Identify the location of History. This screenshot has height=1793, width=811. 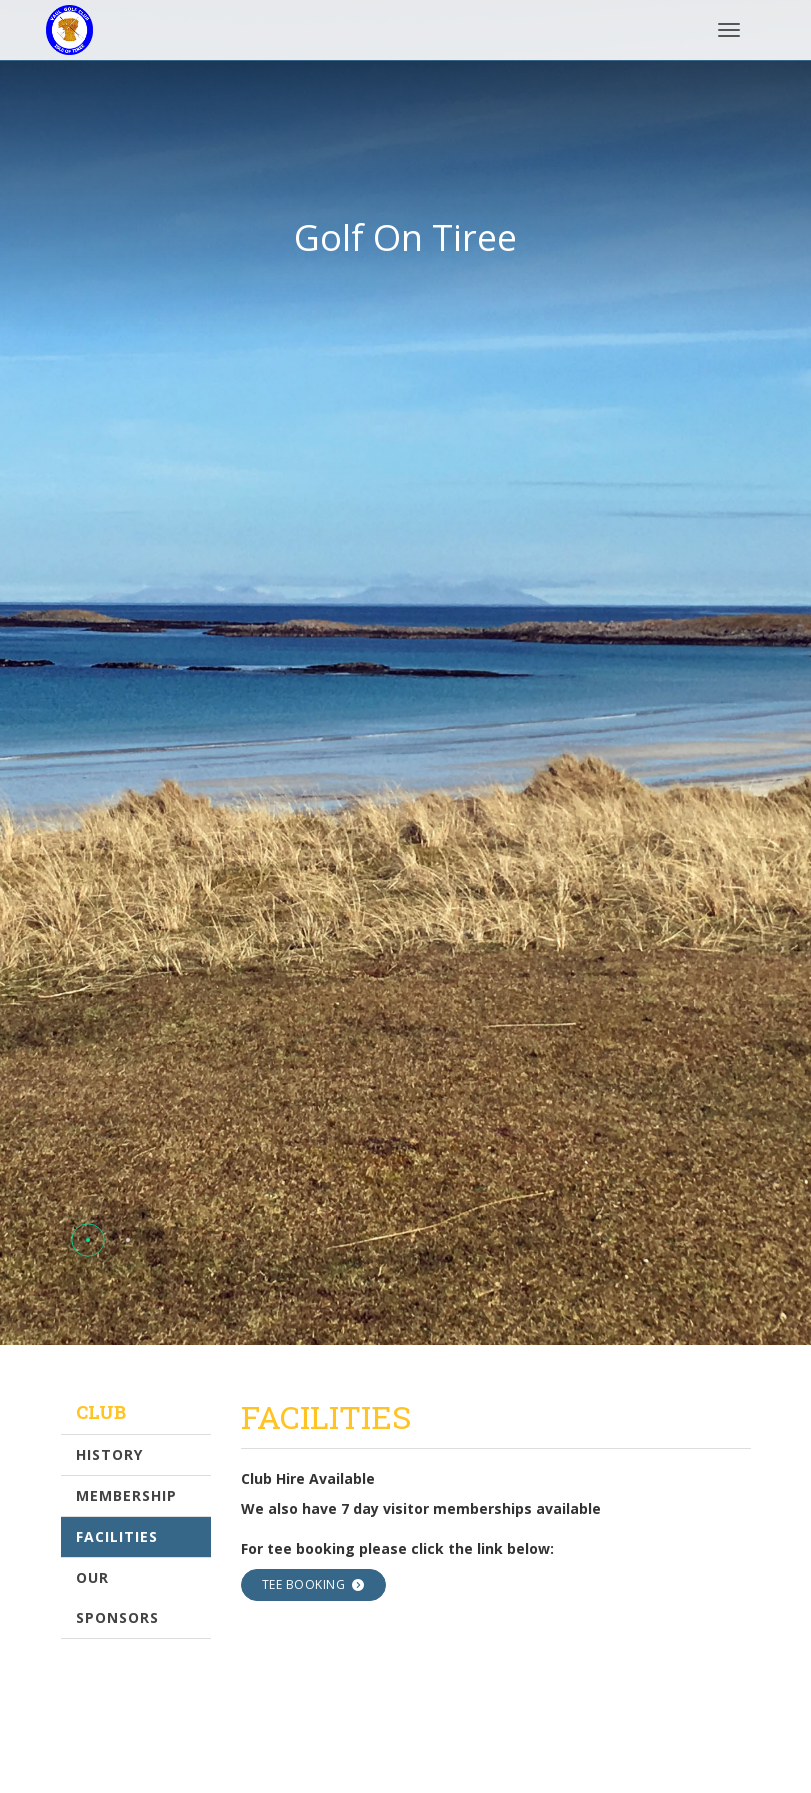
(109, 1454).